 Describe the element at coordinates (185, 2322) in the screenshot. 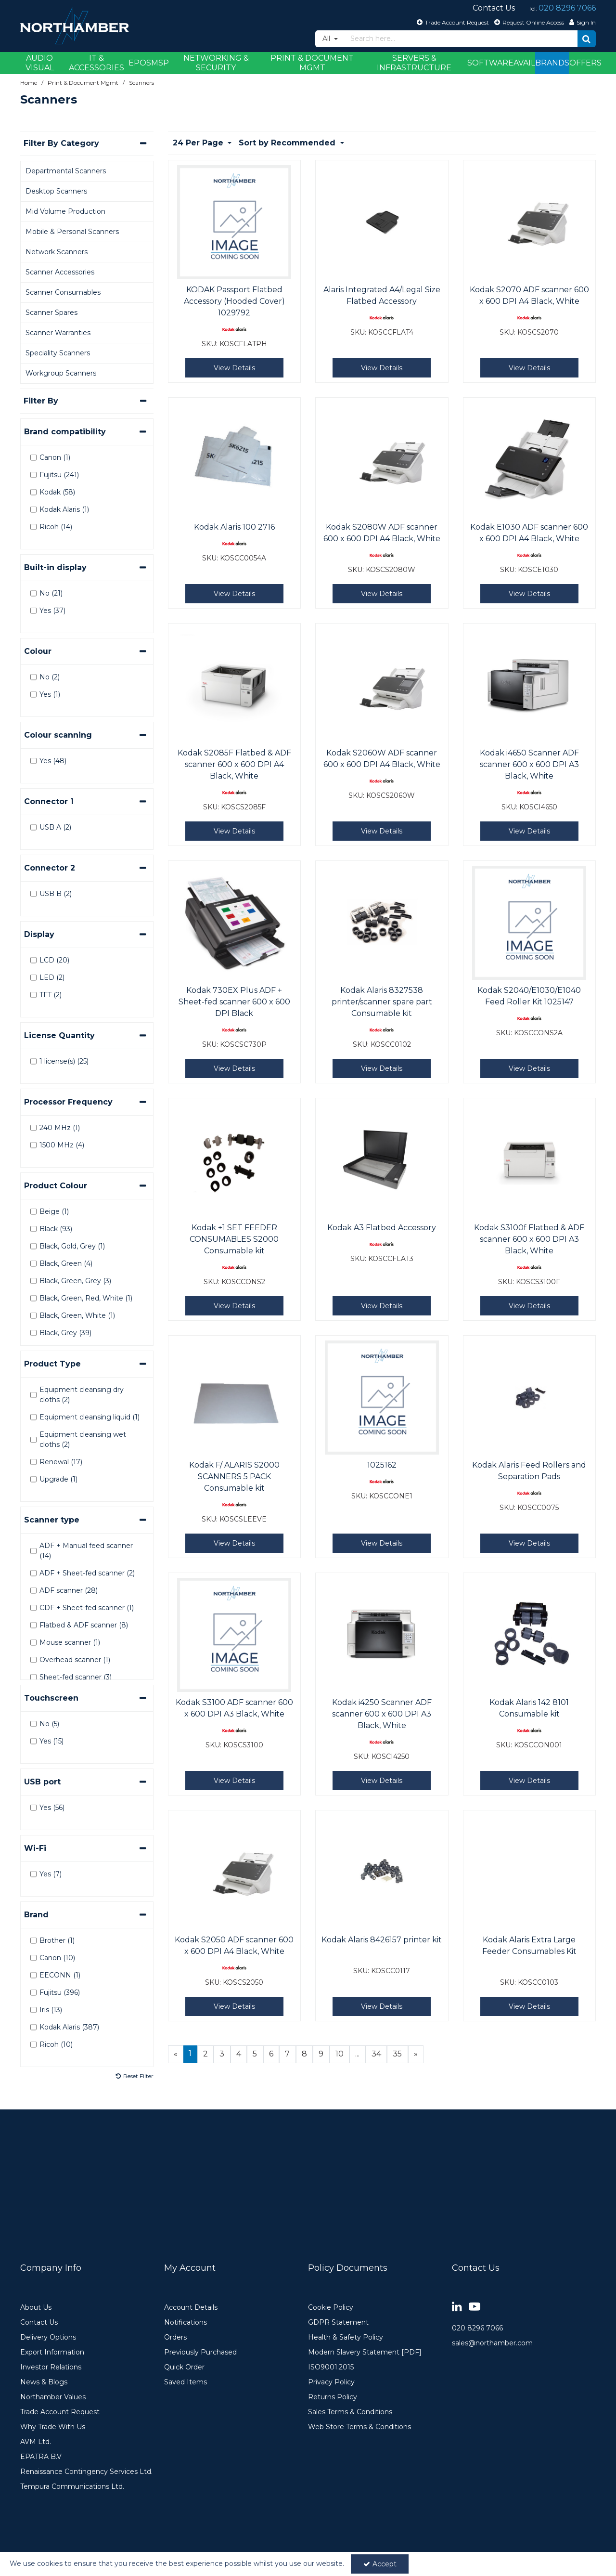

I see `Notifications` at that location.